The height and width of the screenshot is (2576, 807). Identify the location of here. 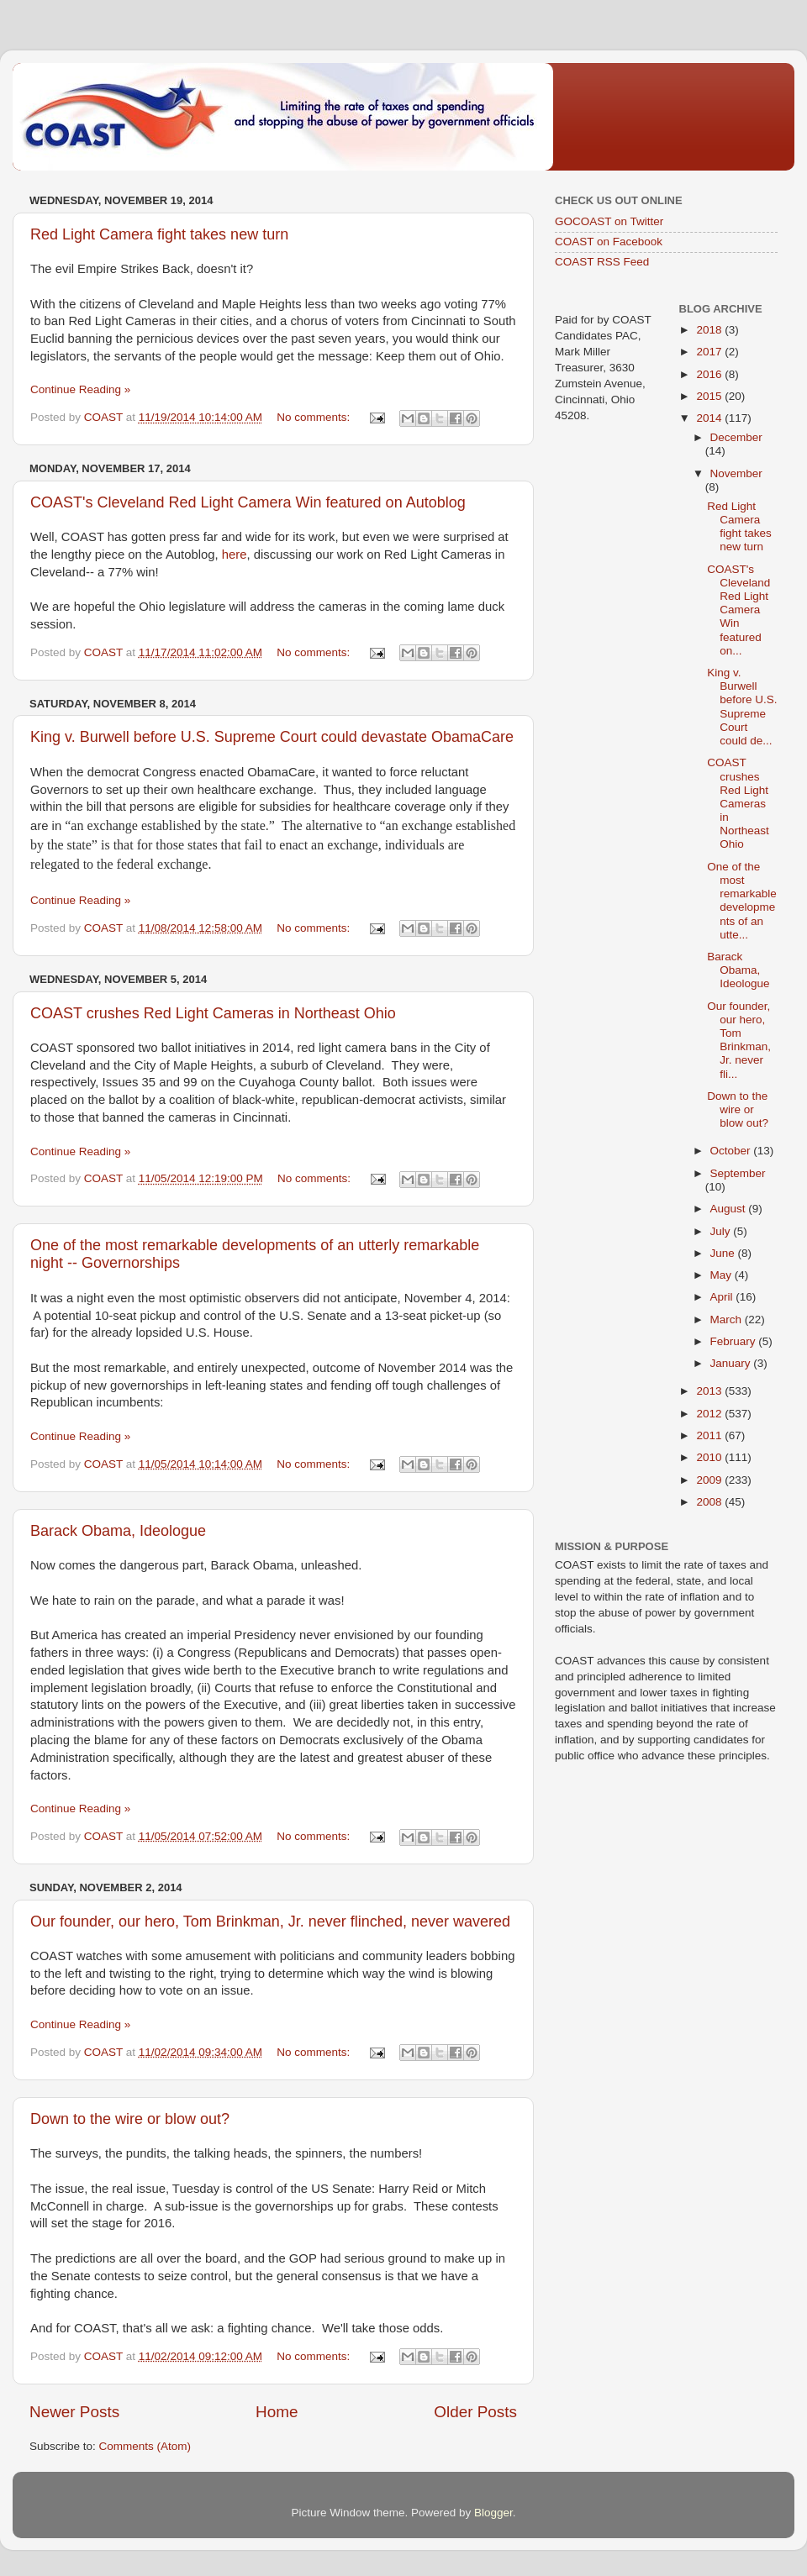
(234, 554).